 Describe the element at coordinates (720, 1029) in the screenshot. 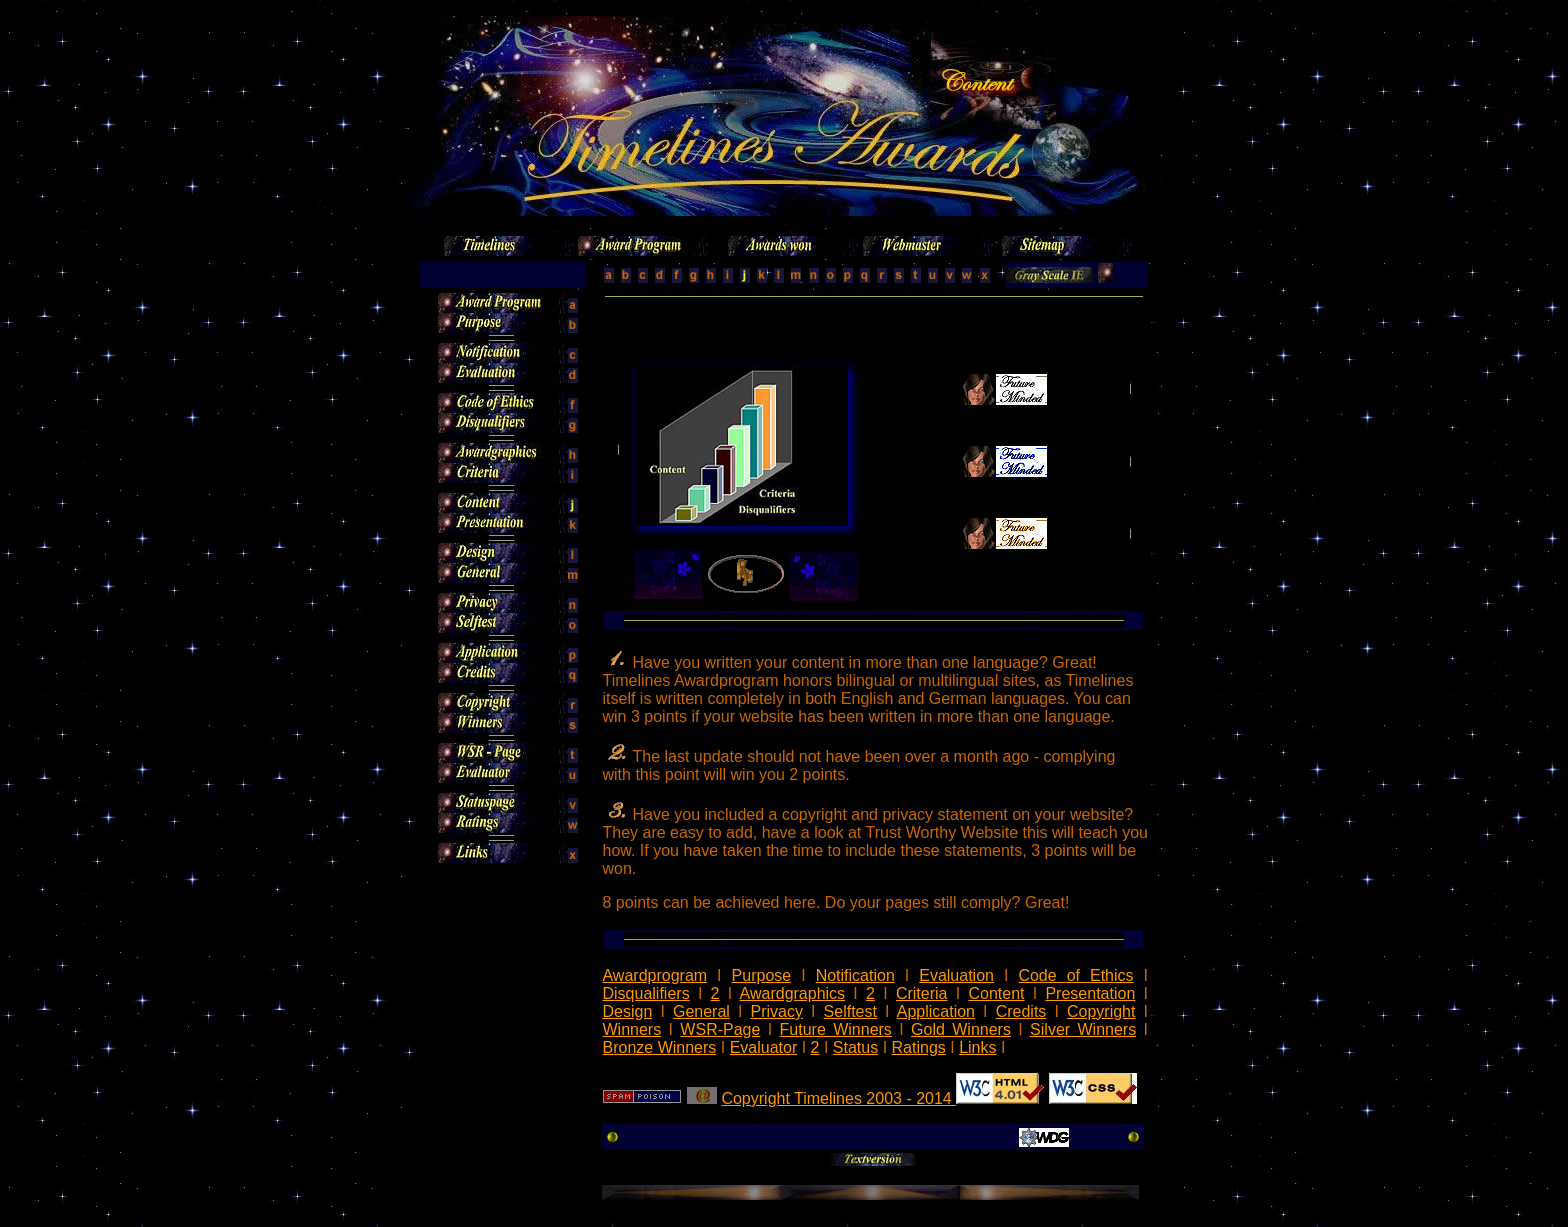

I see `WSR-Page` at that location.